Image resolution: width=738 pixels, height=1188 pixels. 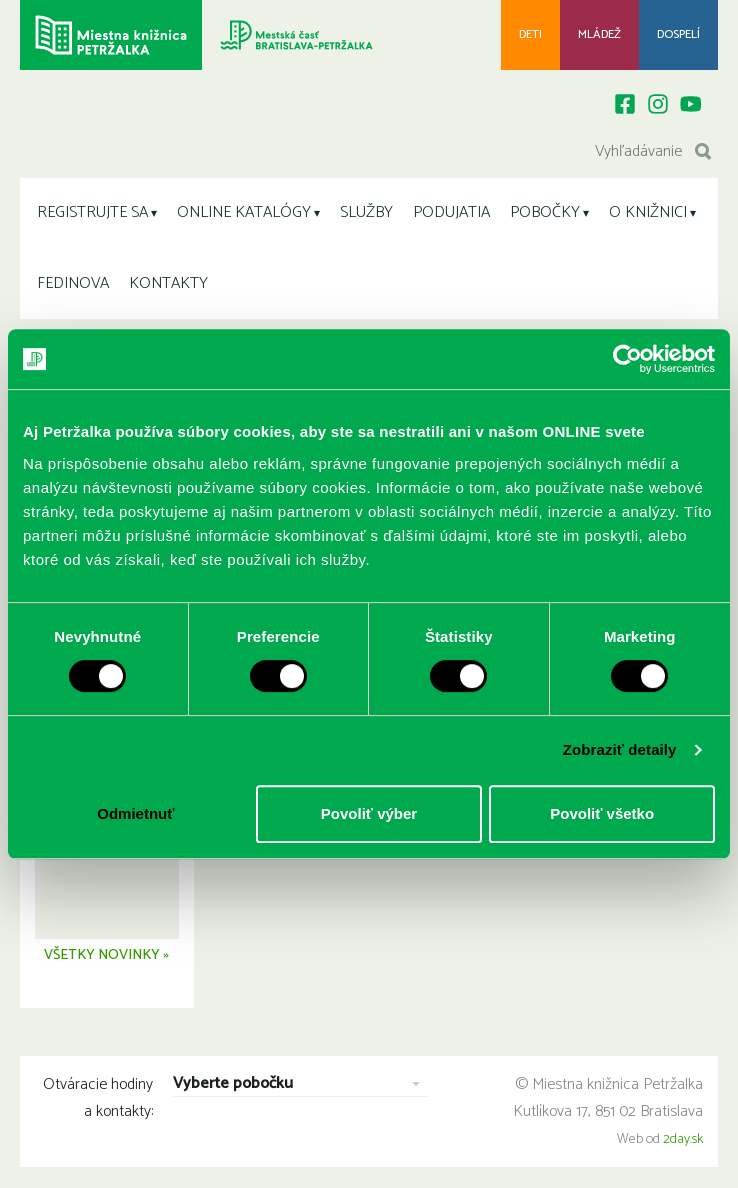 What do you see at coordinates (135, 813) in the screenshot?
I see `Odmietnuť` at bounding box center [135, 813].